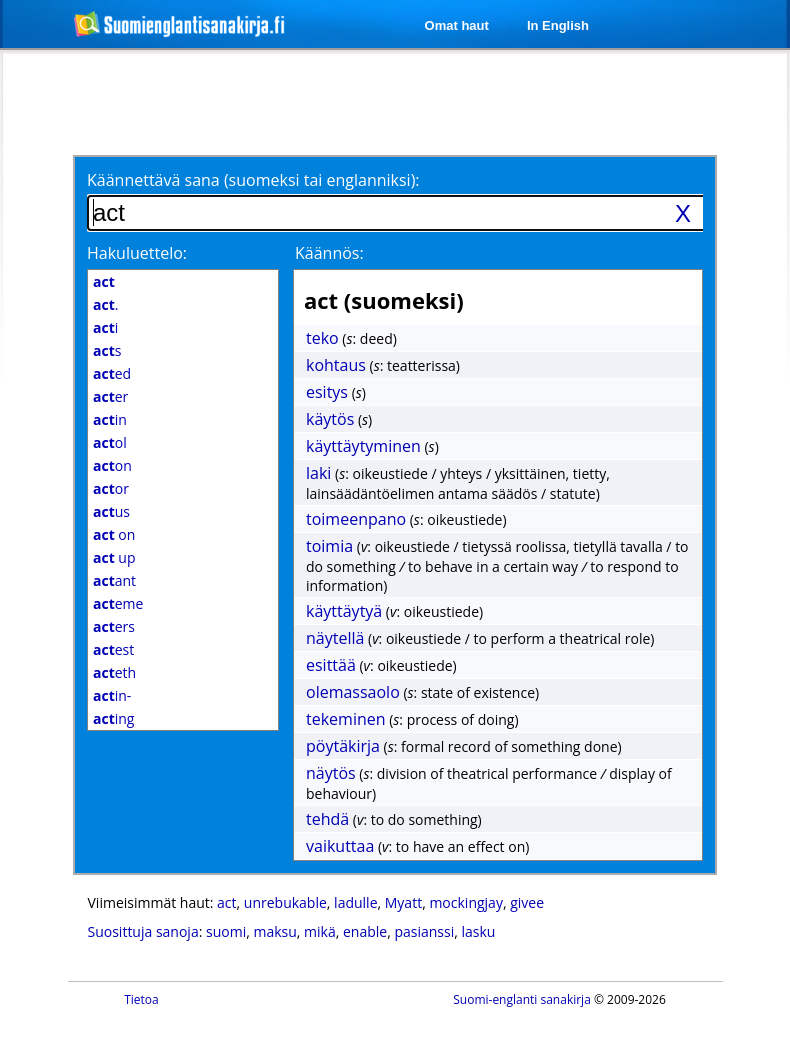 This screenshot has height=1037, width=790. I want to click on Myatt, so click(403, 902).